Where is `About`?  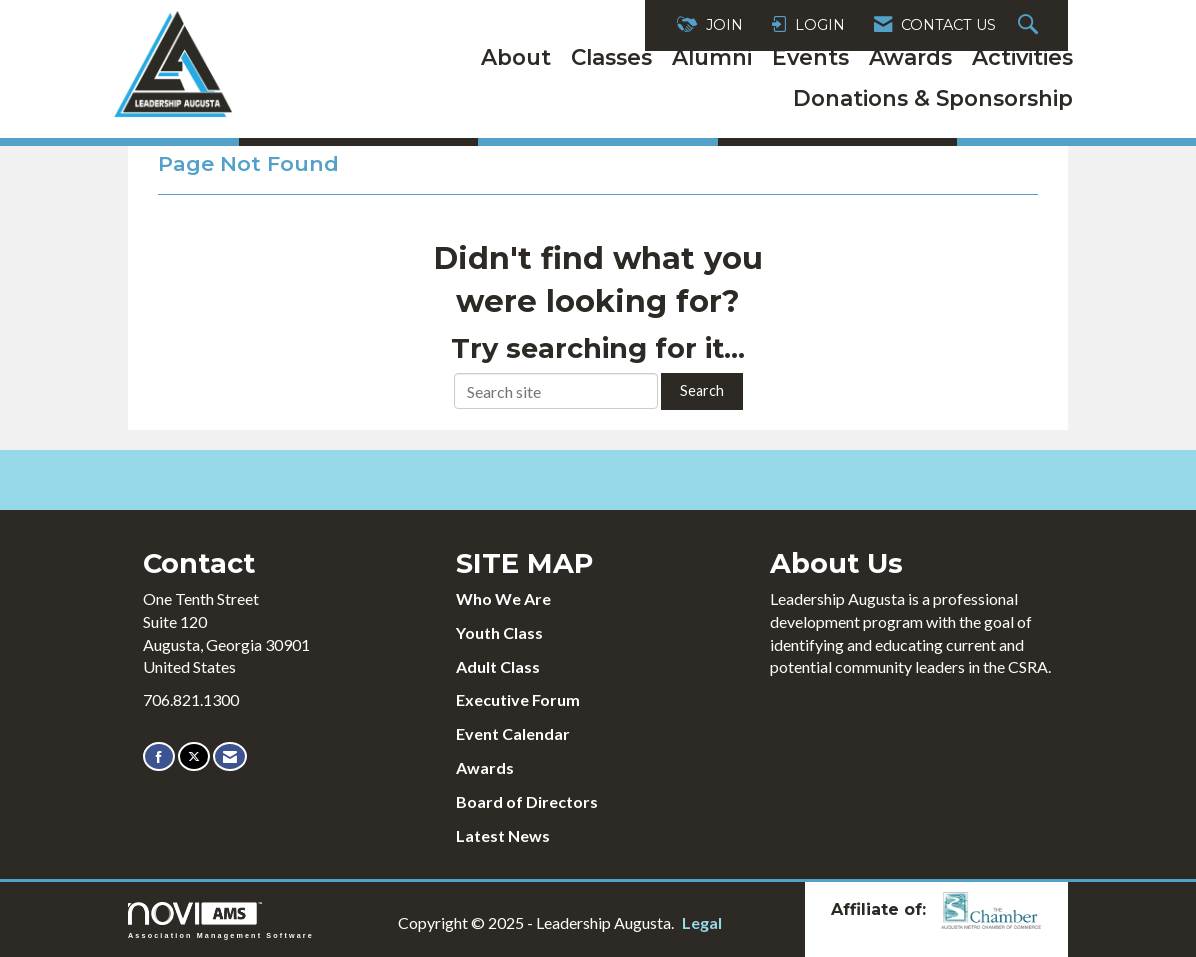
About is located at coordinates (516, 57).